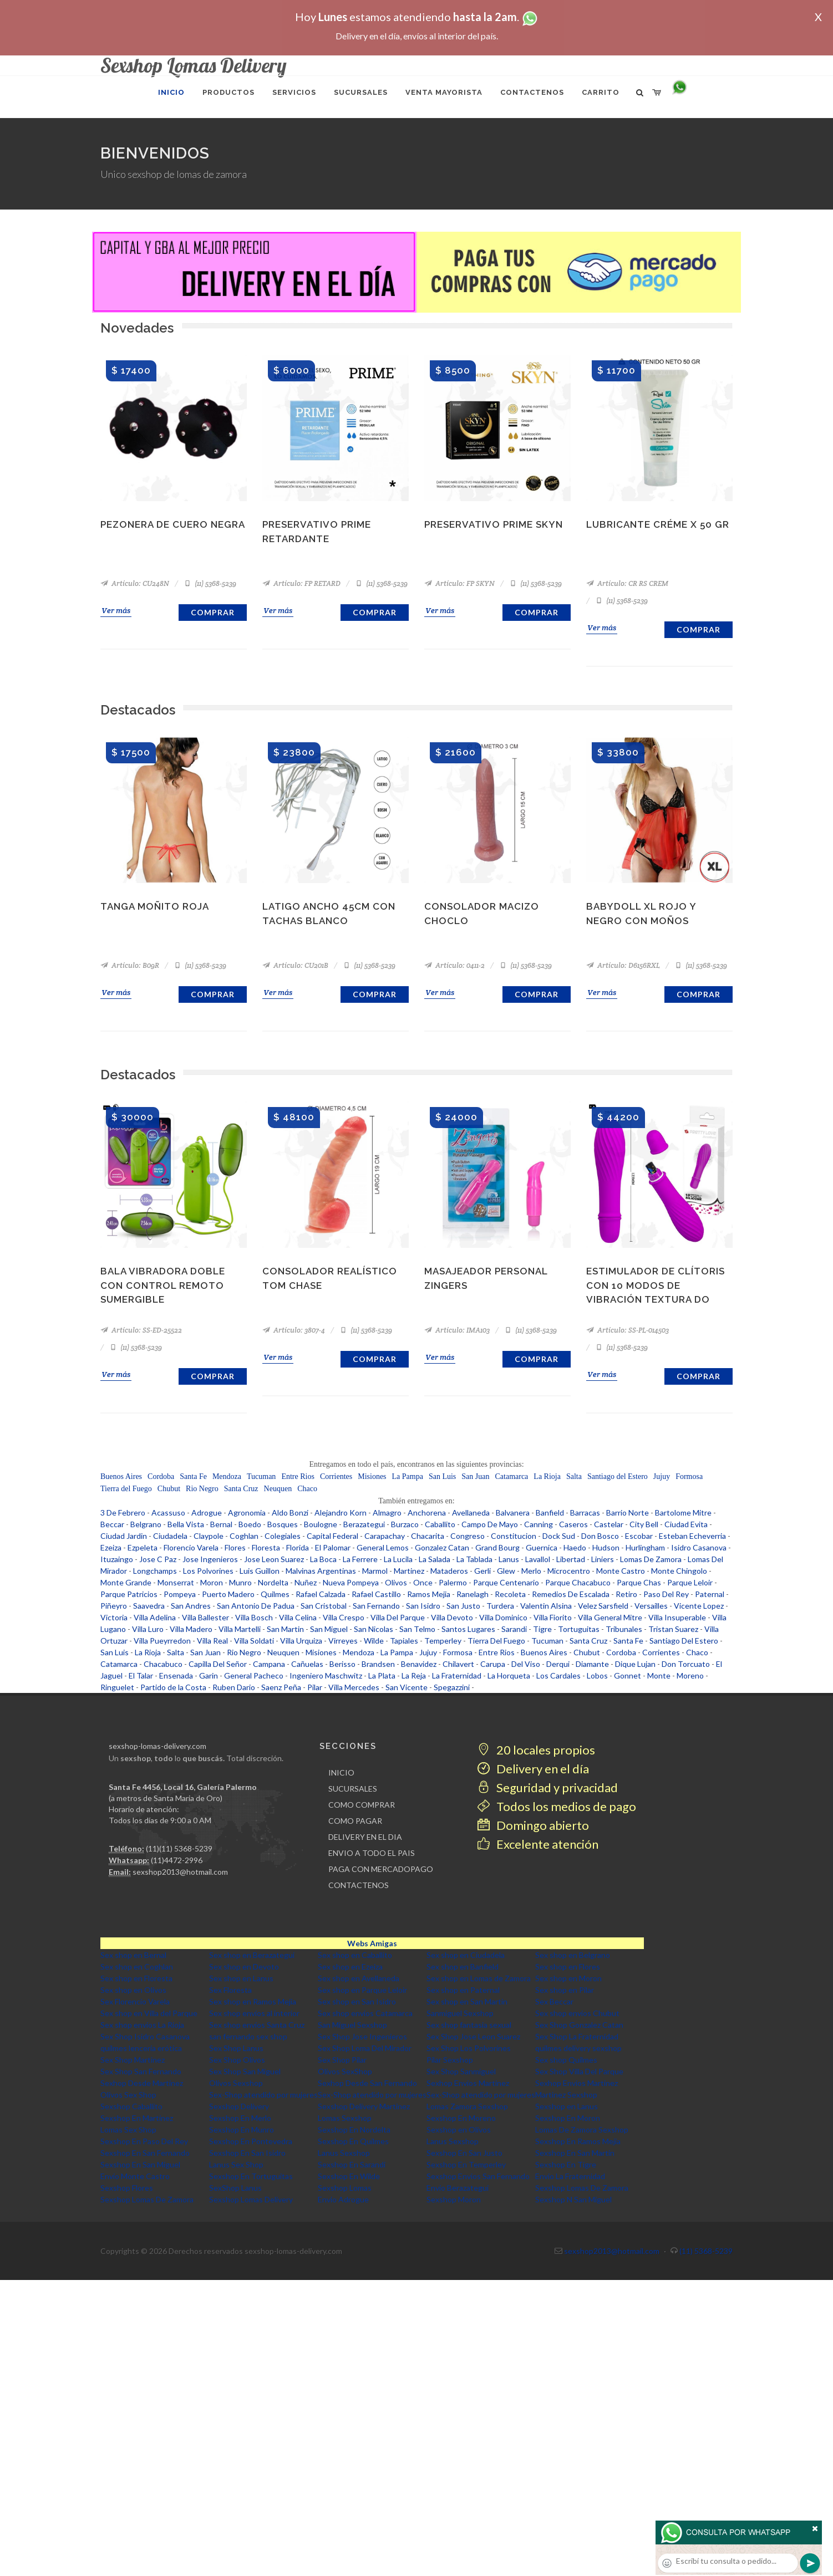 Image resolution: width=833 pixels, height=2576 pixels. Describe the element at coordinates (365, 1837) in the screenshot. I see `DELIVERY EN EL DIA` at that location.